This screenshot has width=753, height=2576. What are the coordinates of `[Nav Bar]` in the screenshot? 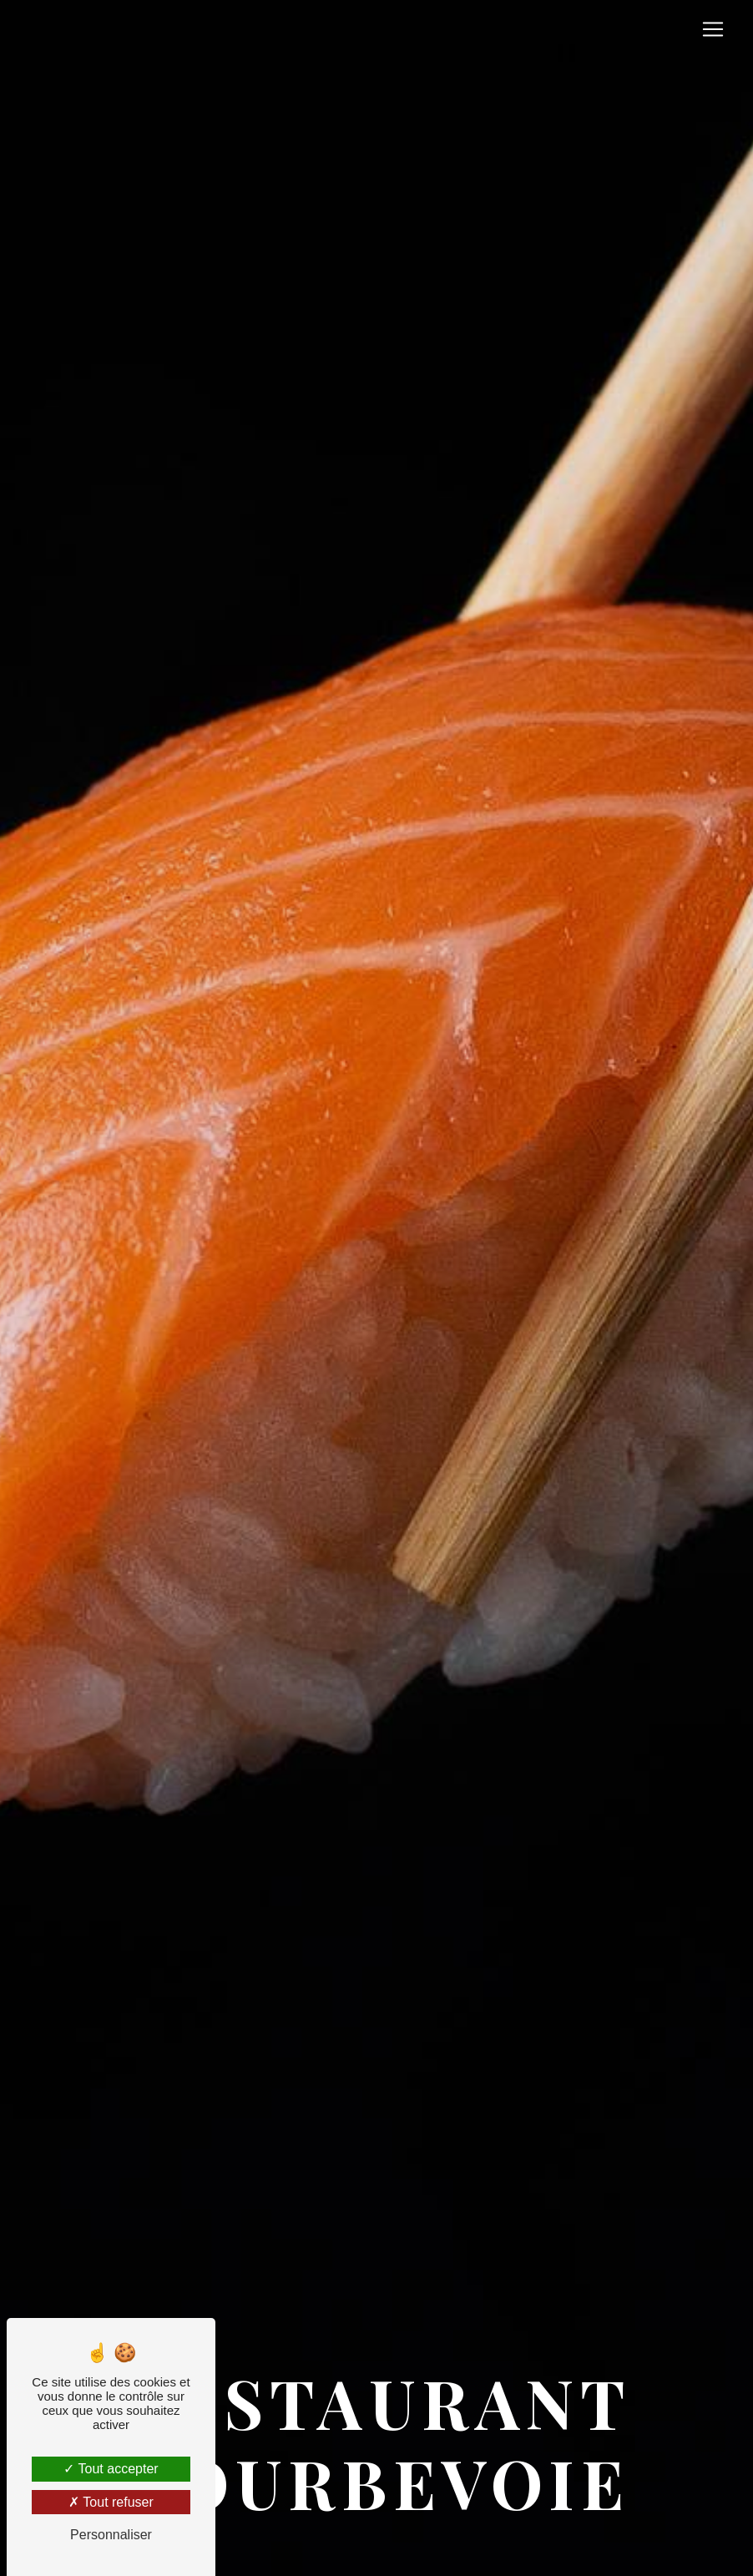 It's located at (713, 29).